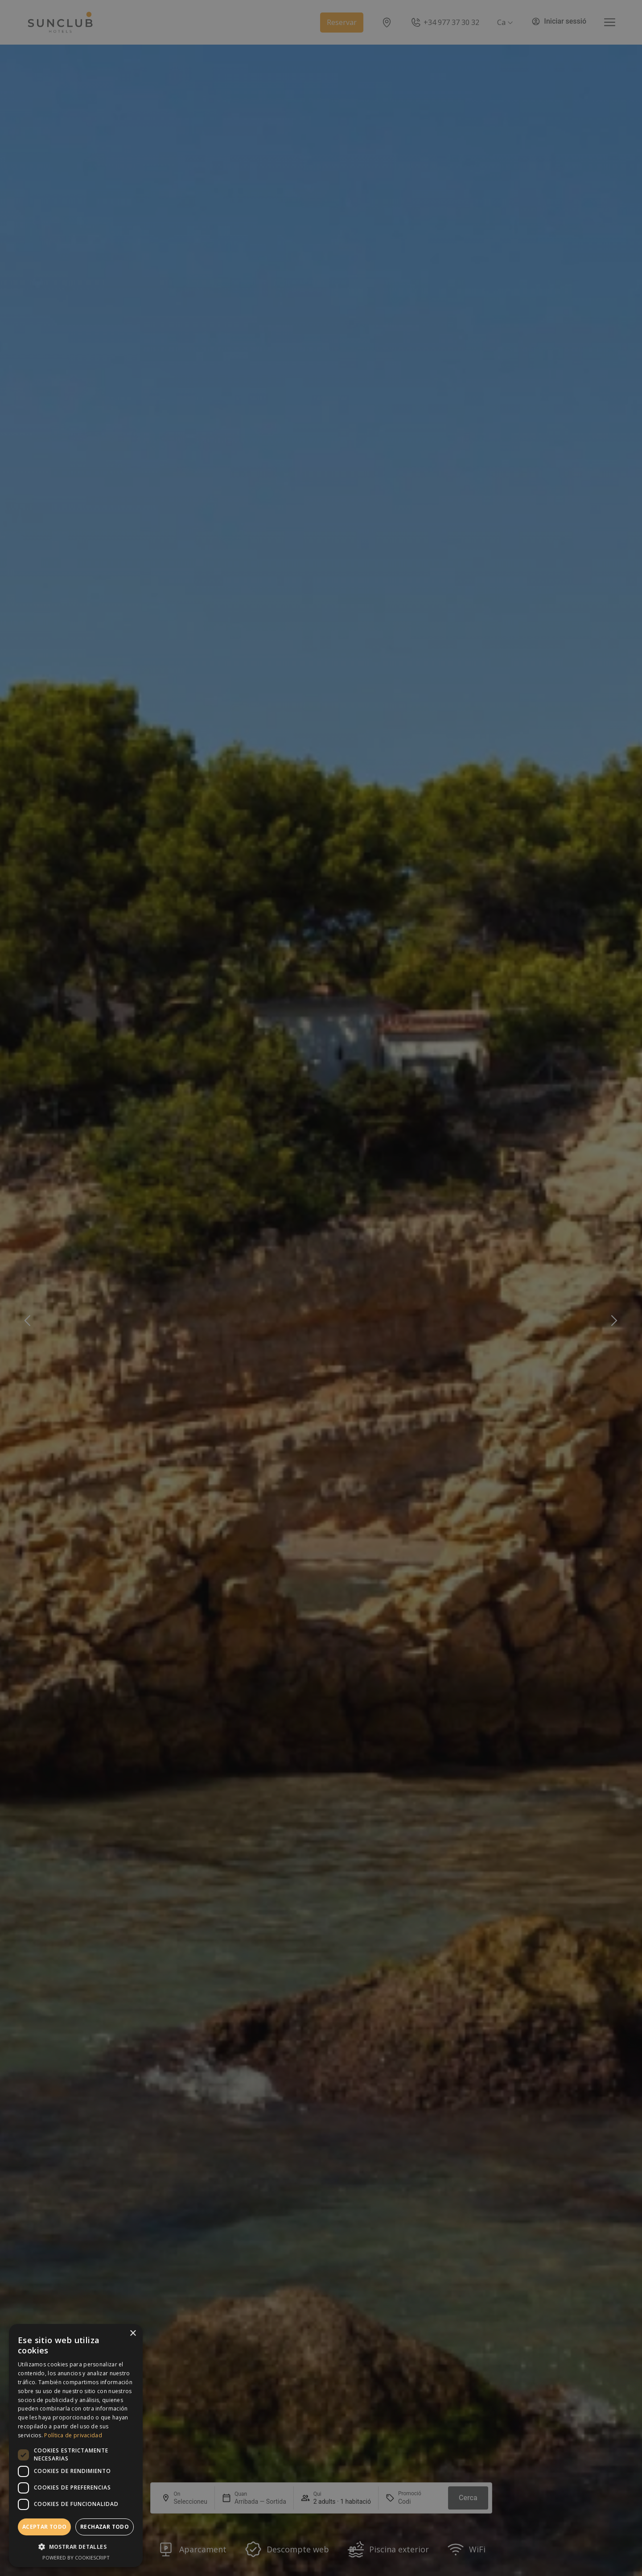  I want to click on [dialog], so click(76, 2445).